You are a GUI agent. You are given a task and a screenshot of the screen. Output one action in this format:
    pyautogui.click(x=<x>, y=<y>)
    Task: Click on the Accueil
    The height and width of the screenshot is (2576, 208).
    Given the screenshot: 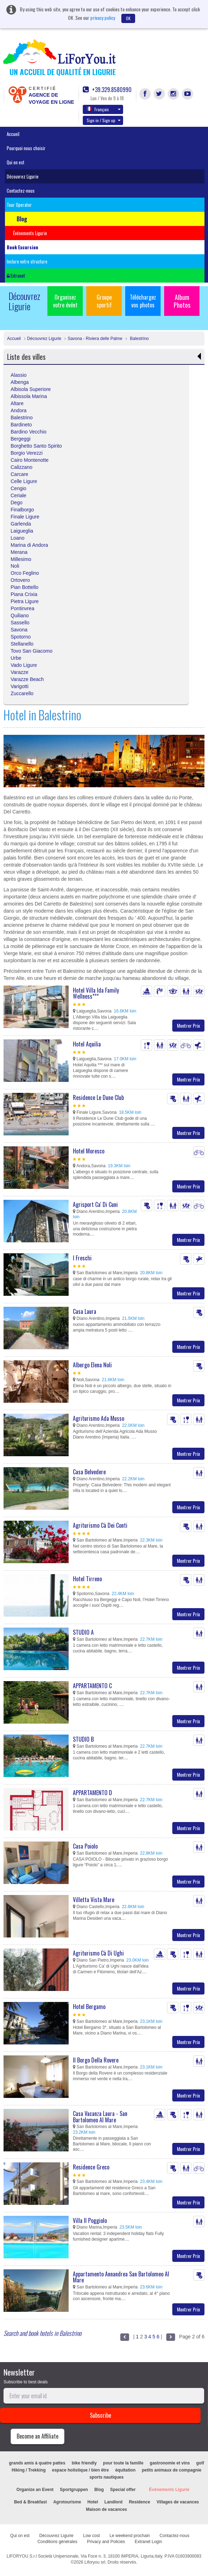 What is the action you would take?
    pyautogui.click(x=13, y=133)
    